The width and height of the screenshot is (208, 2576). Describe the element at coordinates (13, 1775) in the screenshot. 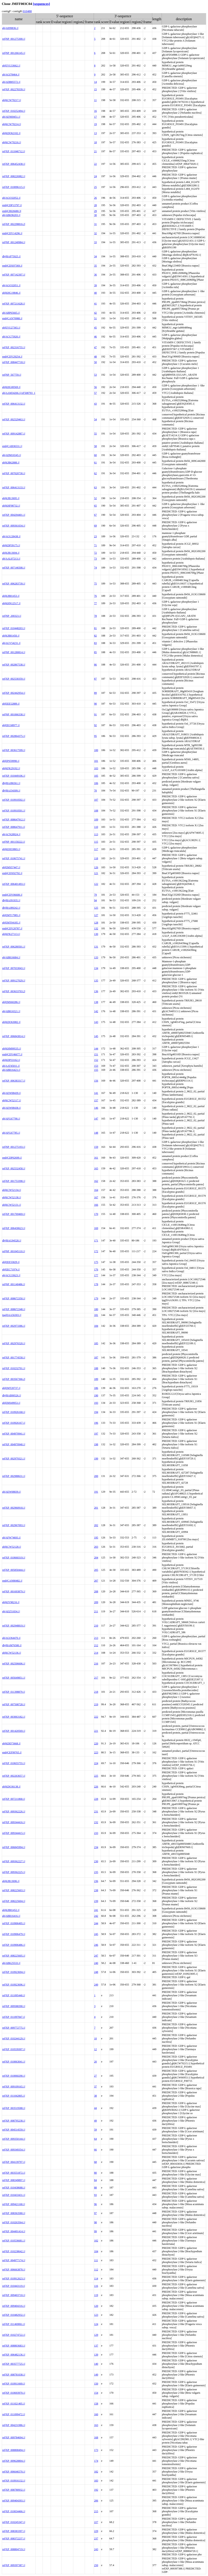

I see `ref|XP_002263657.1|` at that location.